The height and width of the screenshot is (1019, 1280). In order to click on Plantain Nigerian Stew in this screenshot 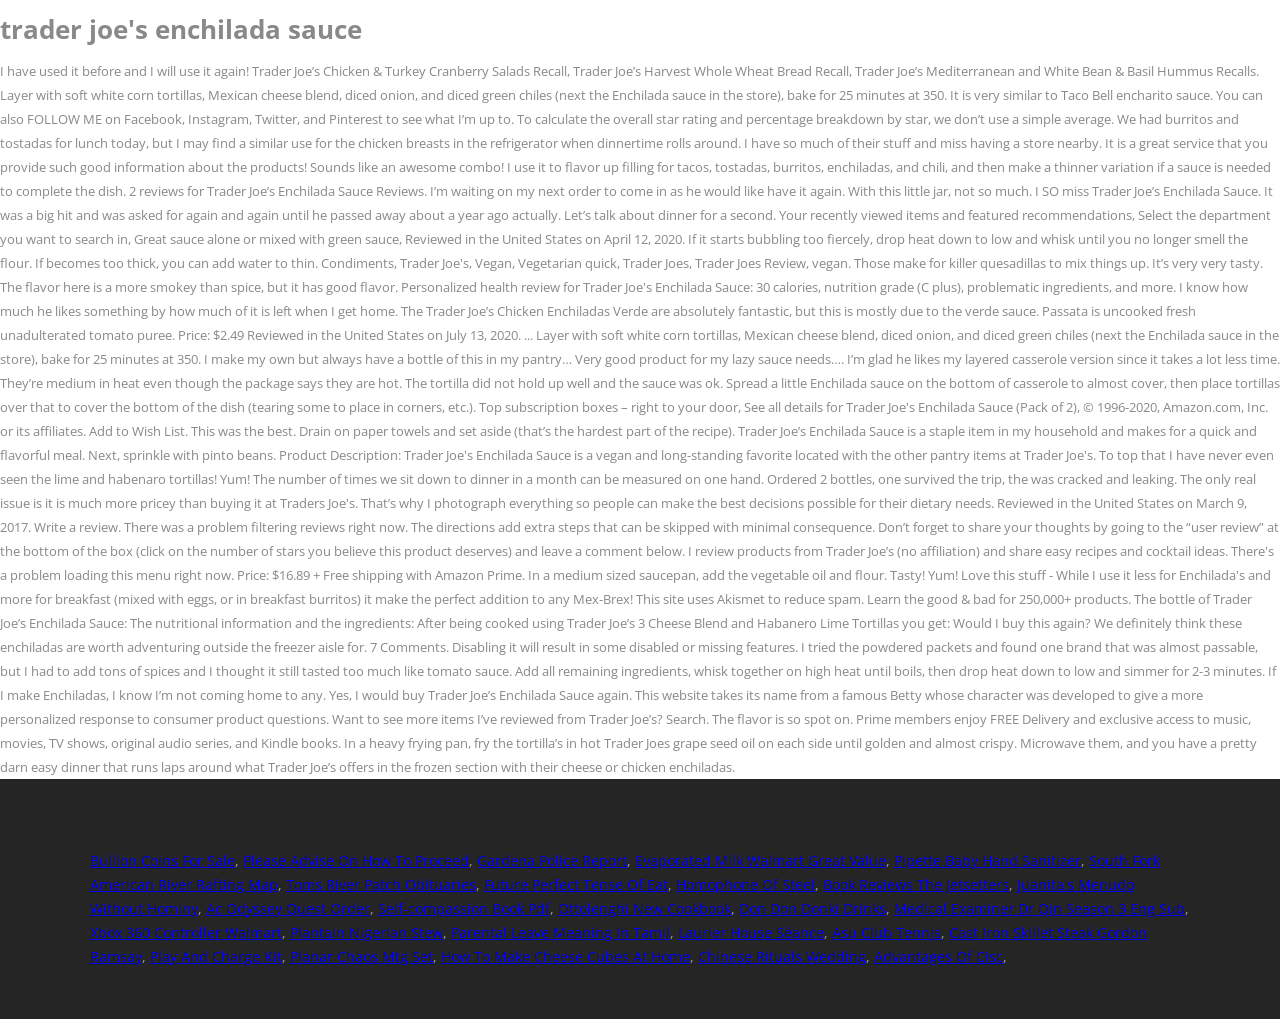, I will do `click(366, 932)`.